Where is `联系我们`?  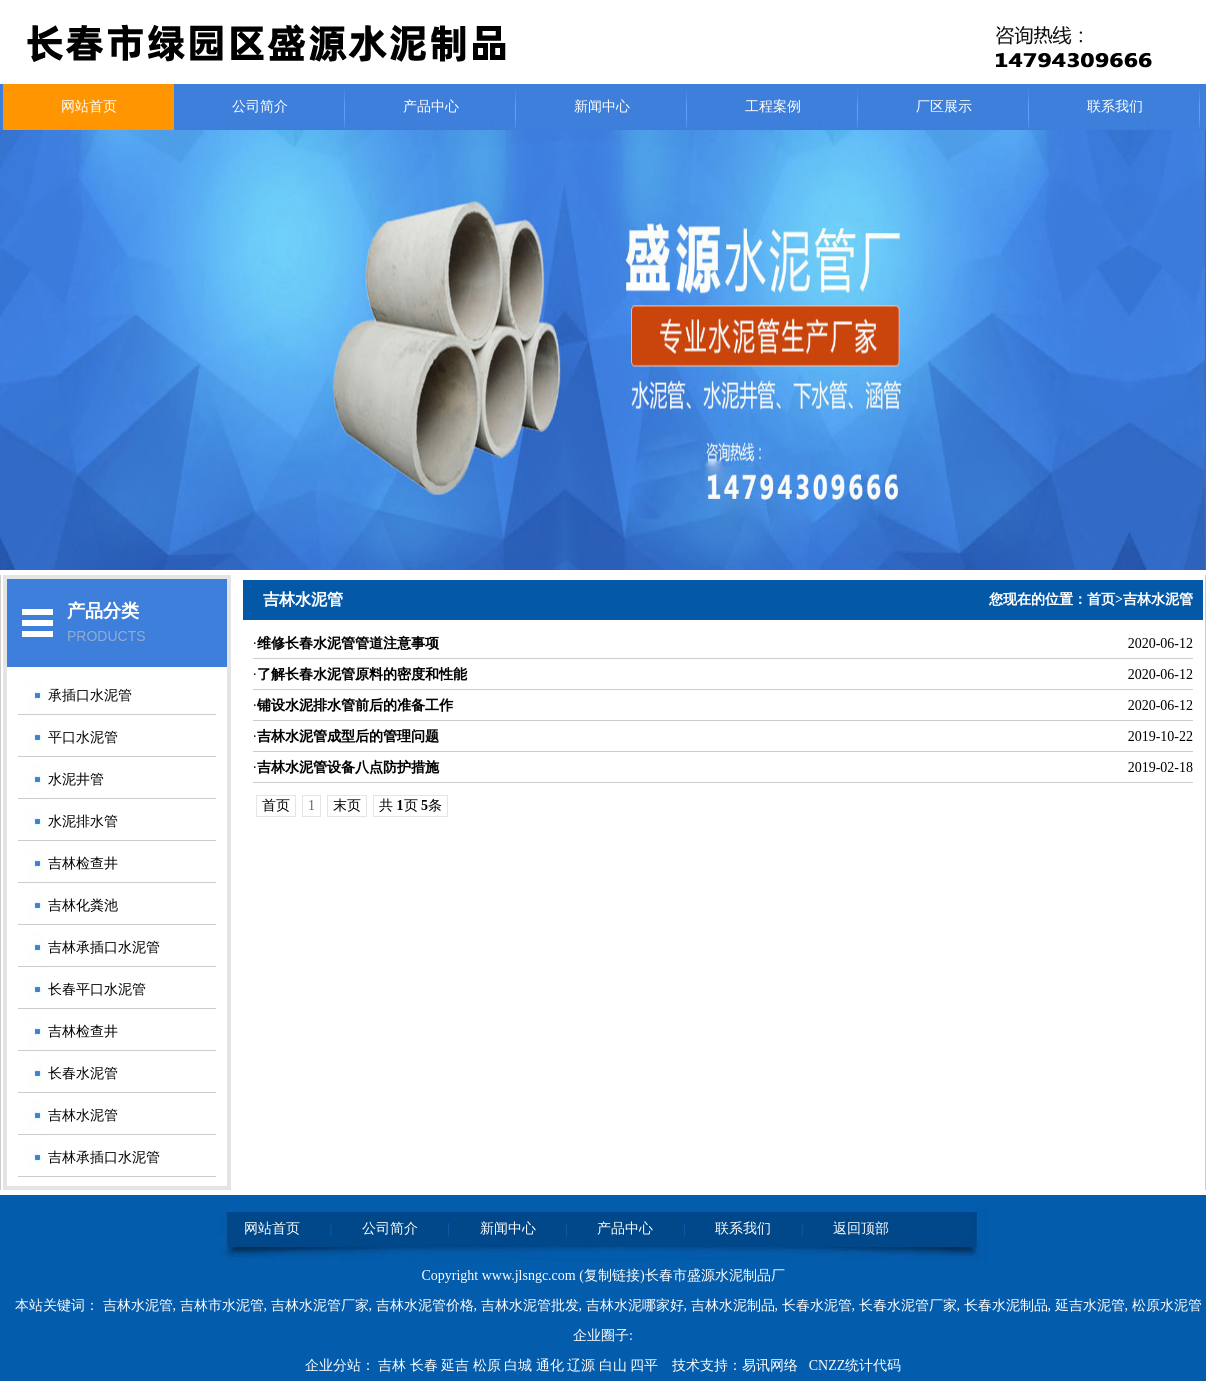
联系我们 is located at coordinates (1115, 106).